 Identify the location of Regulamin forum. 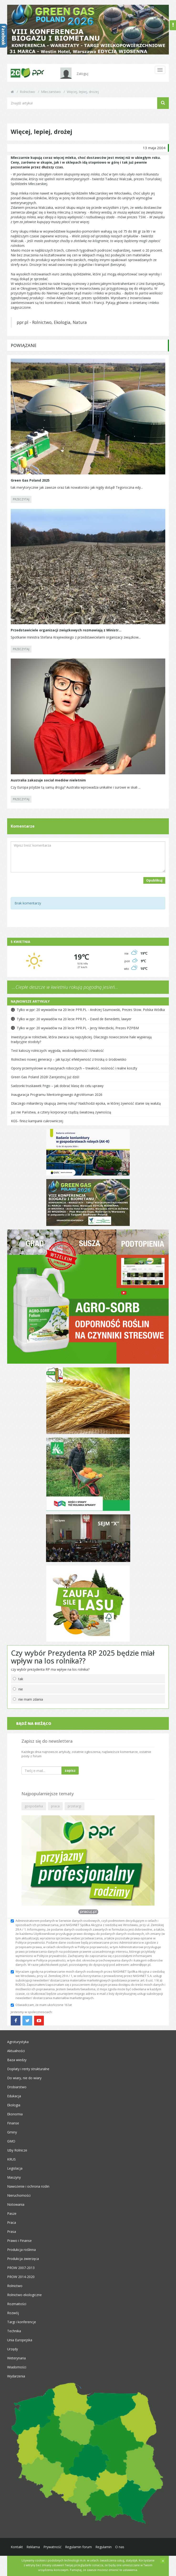
(78, 2547).